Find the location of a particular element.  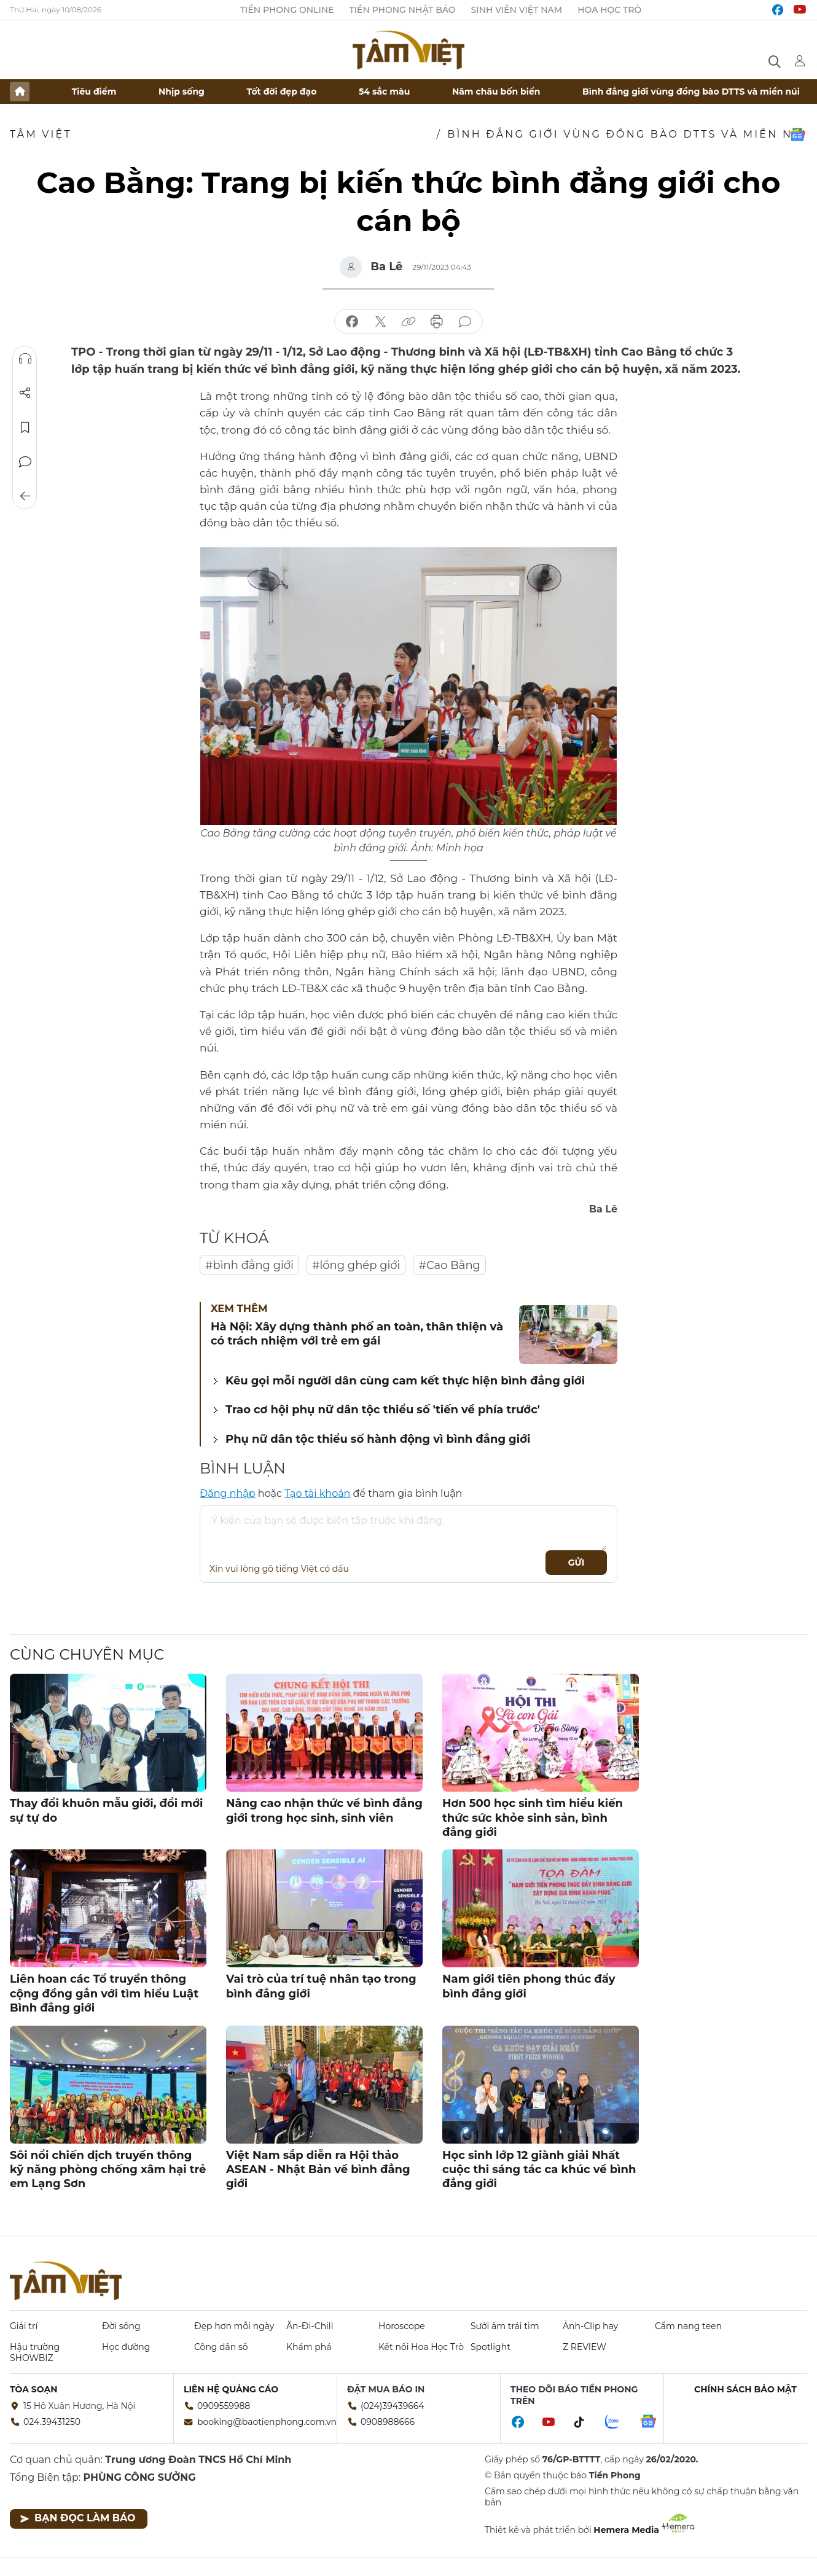

Học sinh lớp 12 giành giải Nhất cuộc thi sáng tác ca khúc về bình đẳng giới is located at coordinates (539, 2170).